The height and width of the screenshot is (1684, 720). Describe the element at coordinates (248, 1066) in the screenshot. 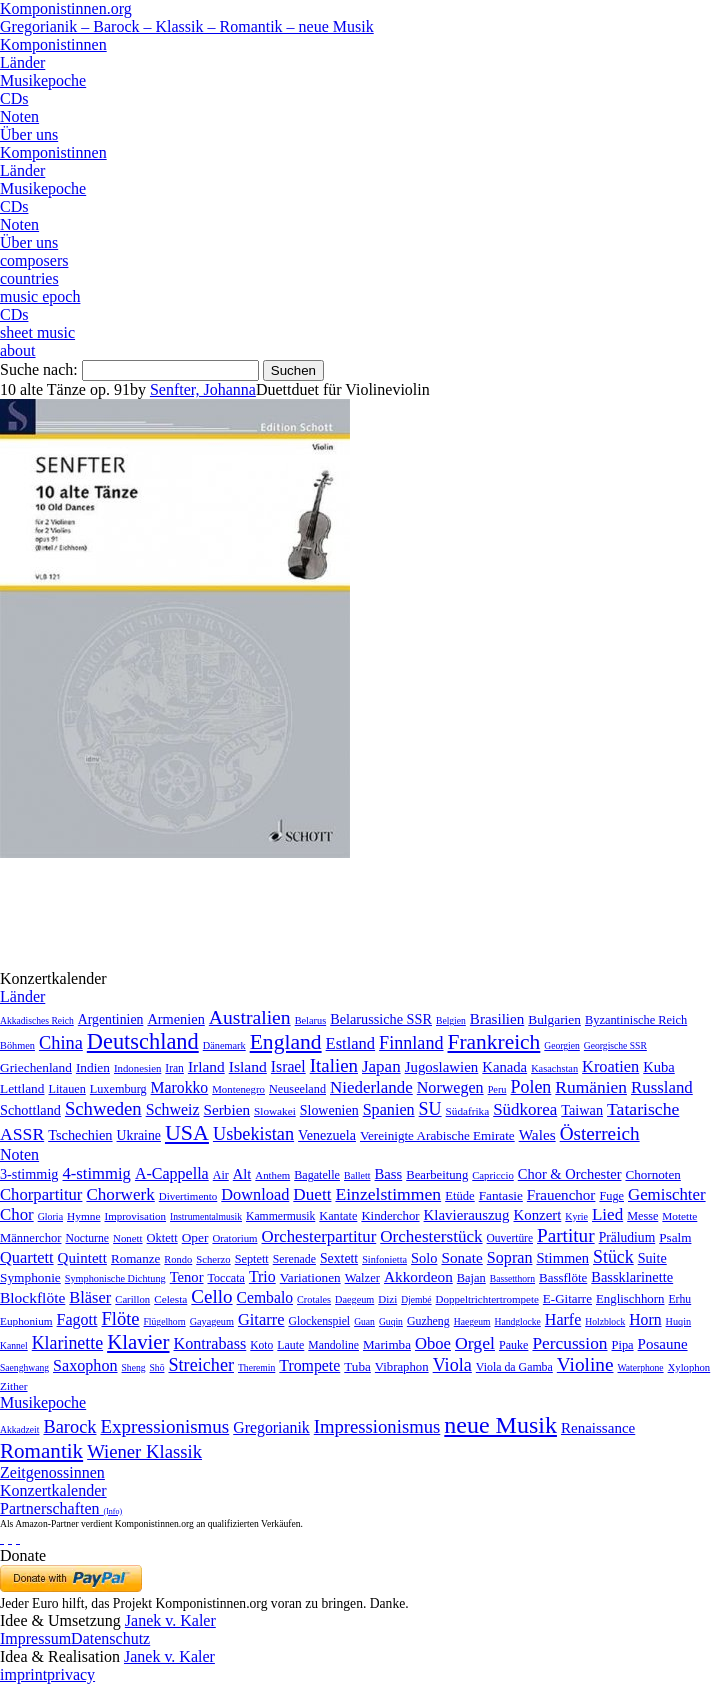

I see `Island [Island (60 Einträge)]` at that location.